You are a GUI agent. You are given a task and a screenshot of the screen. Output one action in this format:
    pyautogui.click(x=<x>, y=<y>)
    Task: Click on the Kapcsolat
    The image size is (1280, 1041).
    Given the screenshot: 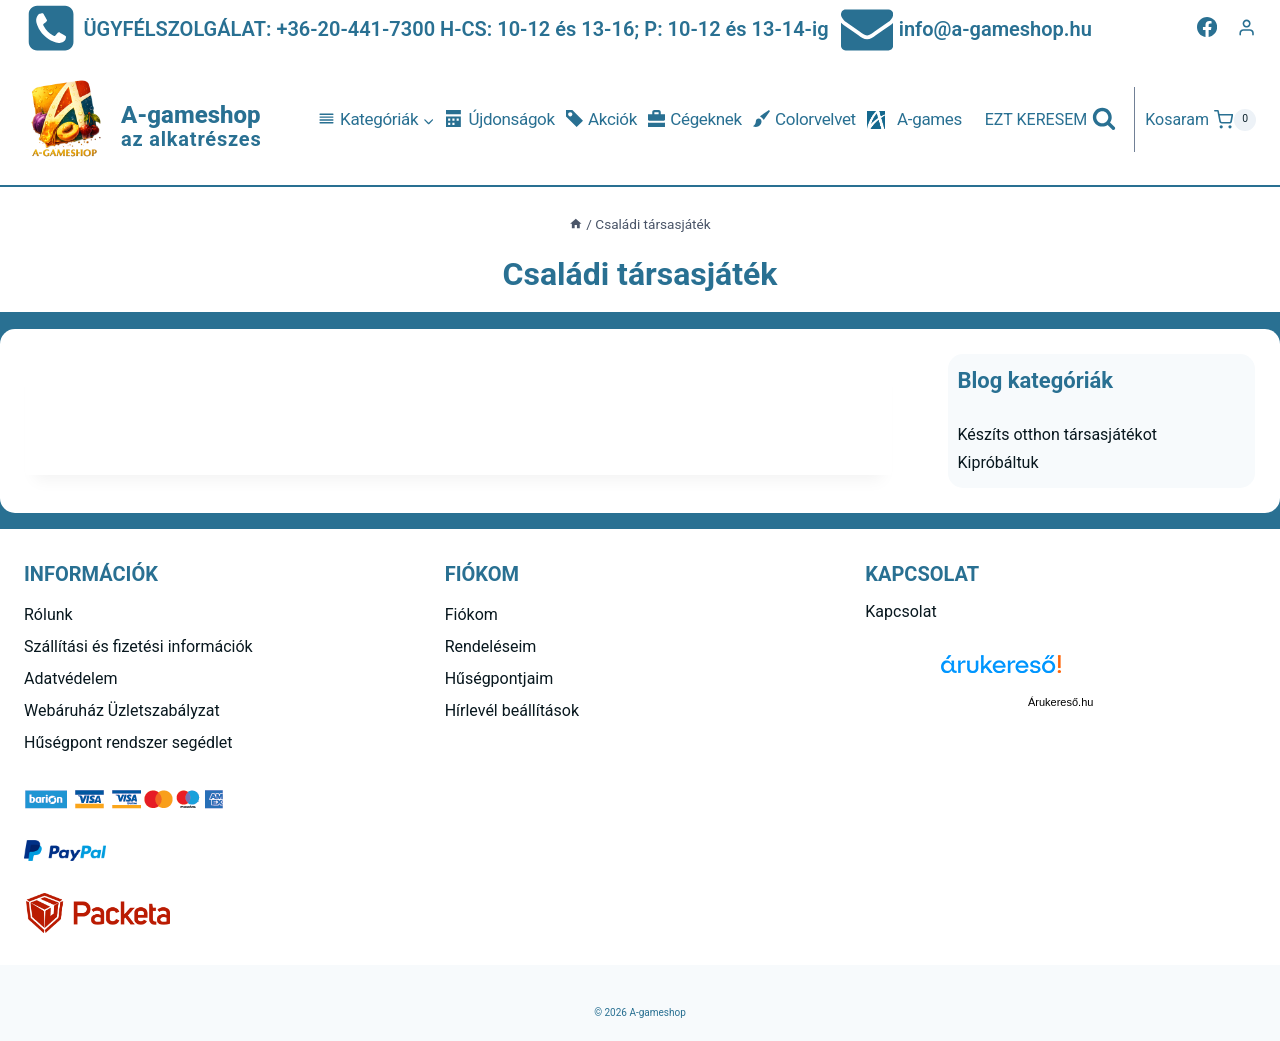 What is the action you would take?
    pyautogui.click(x=900, y=611)
    